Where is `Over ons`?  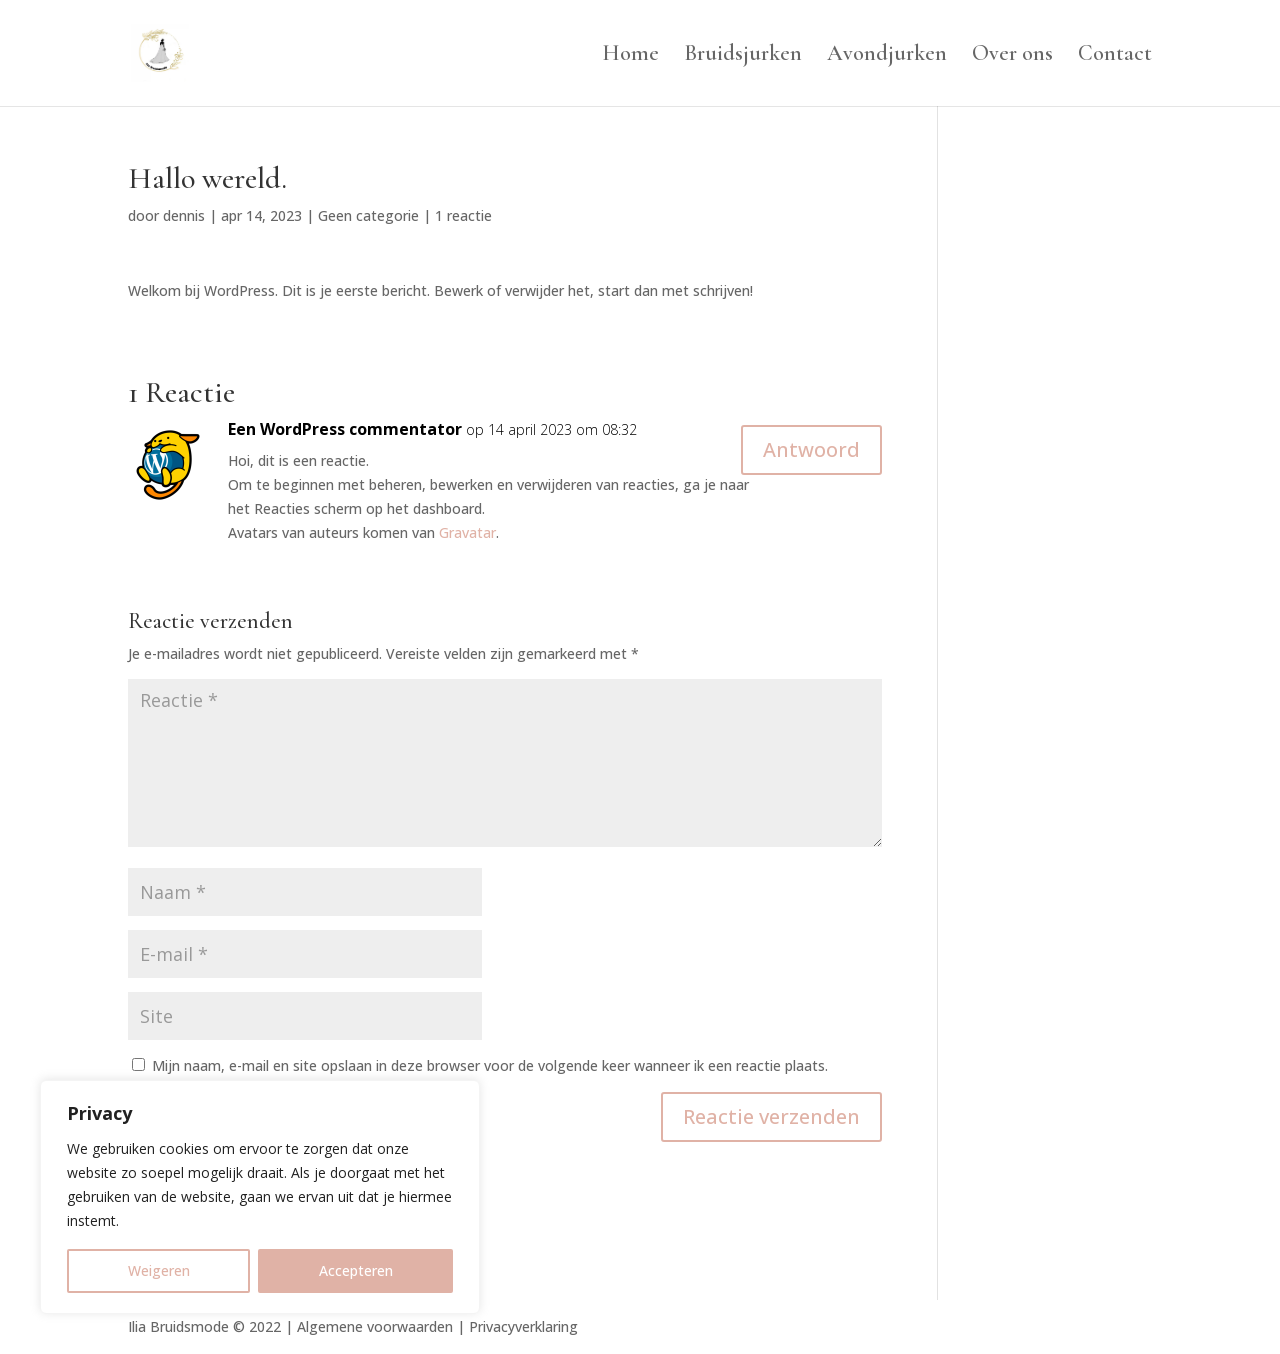 Over ons is located at coordinates (1012, 56).